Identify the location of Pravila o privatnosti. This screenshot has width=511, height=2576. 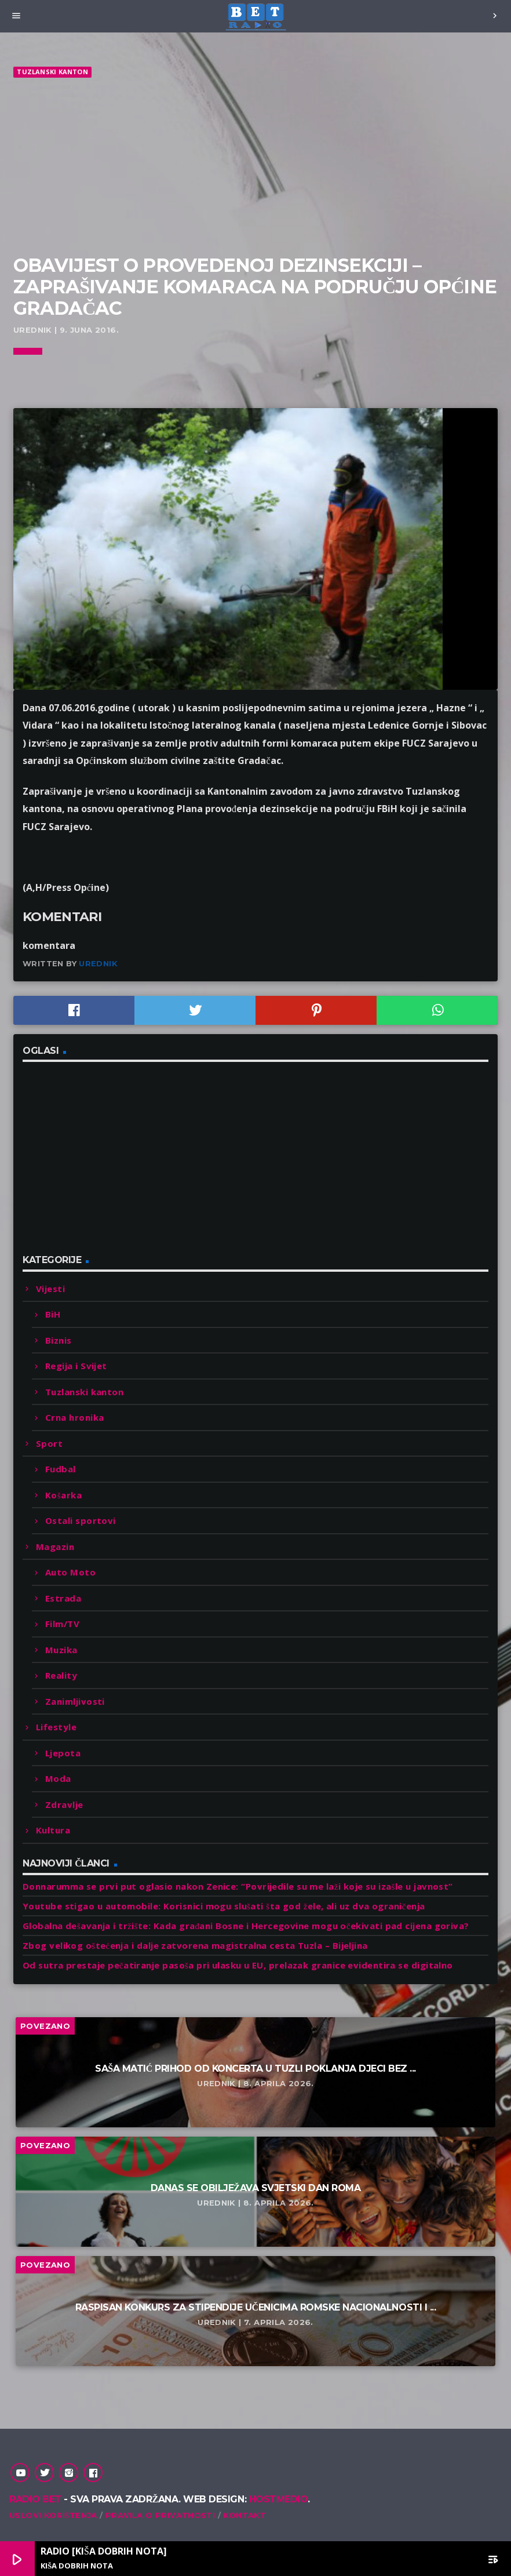
(160, 2515).